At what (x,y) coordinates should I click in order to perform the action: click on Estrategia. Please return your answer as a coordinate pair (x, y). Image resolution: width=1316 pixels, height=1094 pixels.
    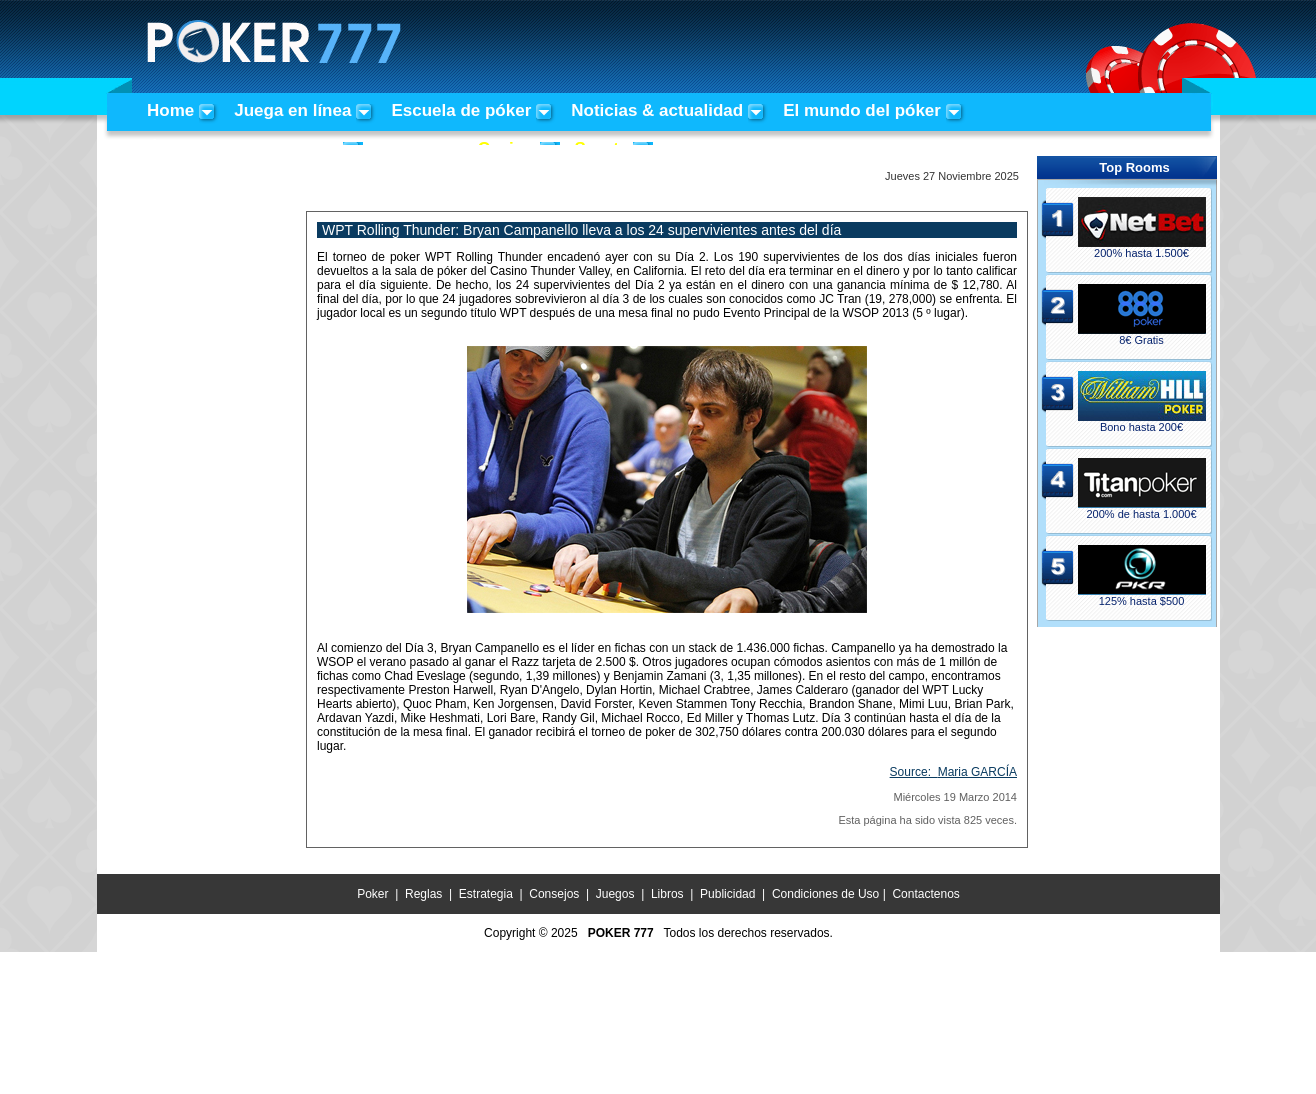
    Looking at the image, I should click on (486, 894).